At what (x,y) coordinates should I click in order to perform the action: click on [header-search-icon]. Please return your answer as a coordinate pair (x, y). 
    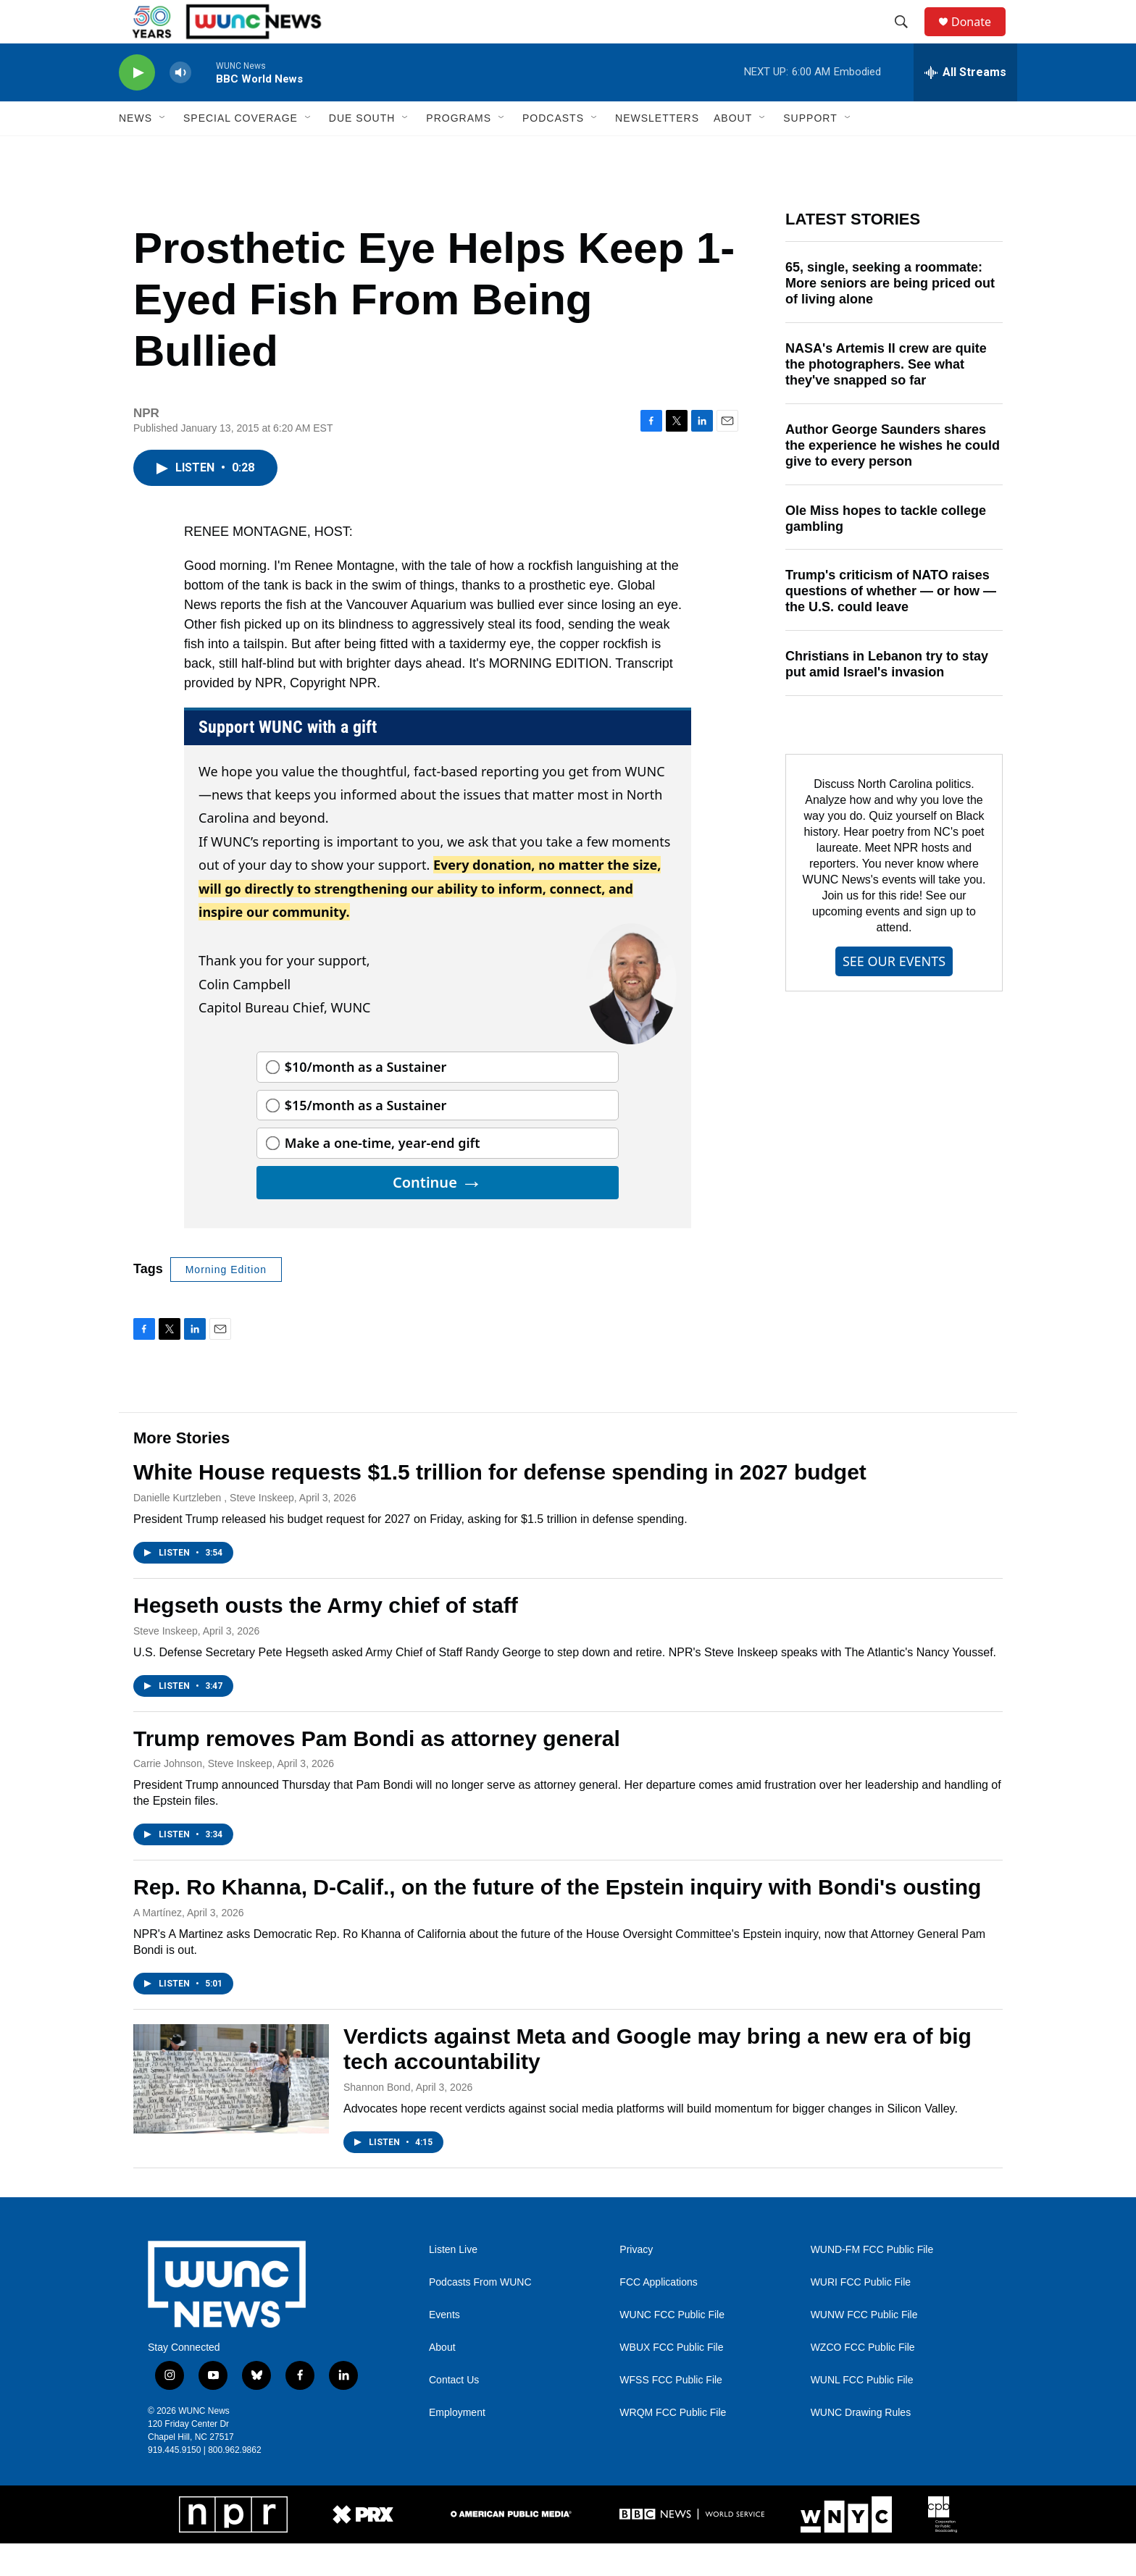
    Looking at the image, I should click on (908, 38).